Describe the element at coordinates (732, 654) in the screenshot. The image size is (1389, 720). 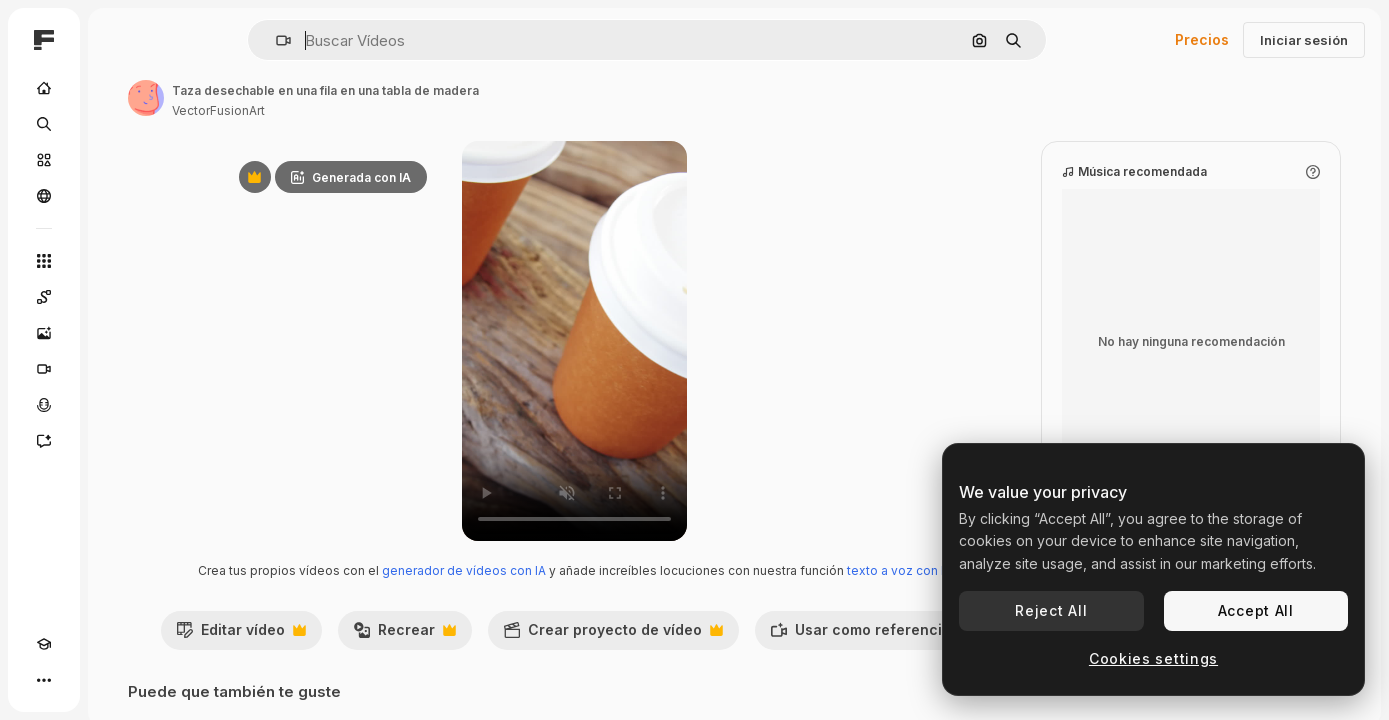
I see `Crear proyecto de vídeo` at that location.